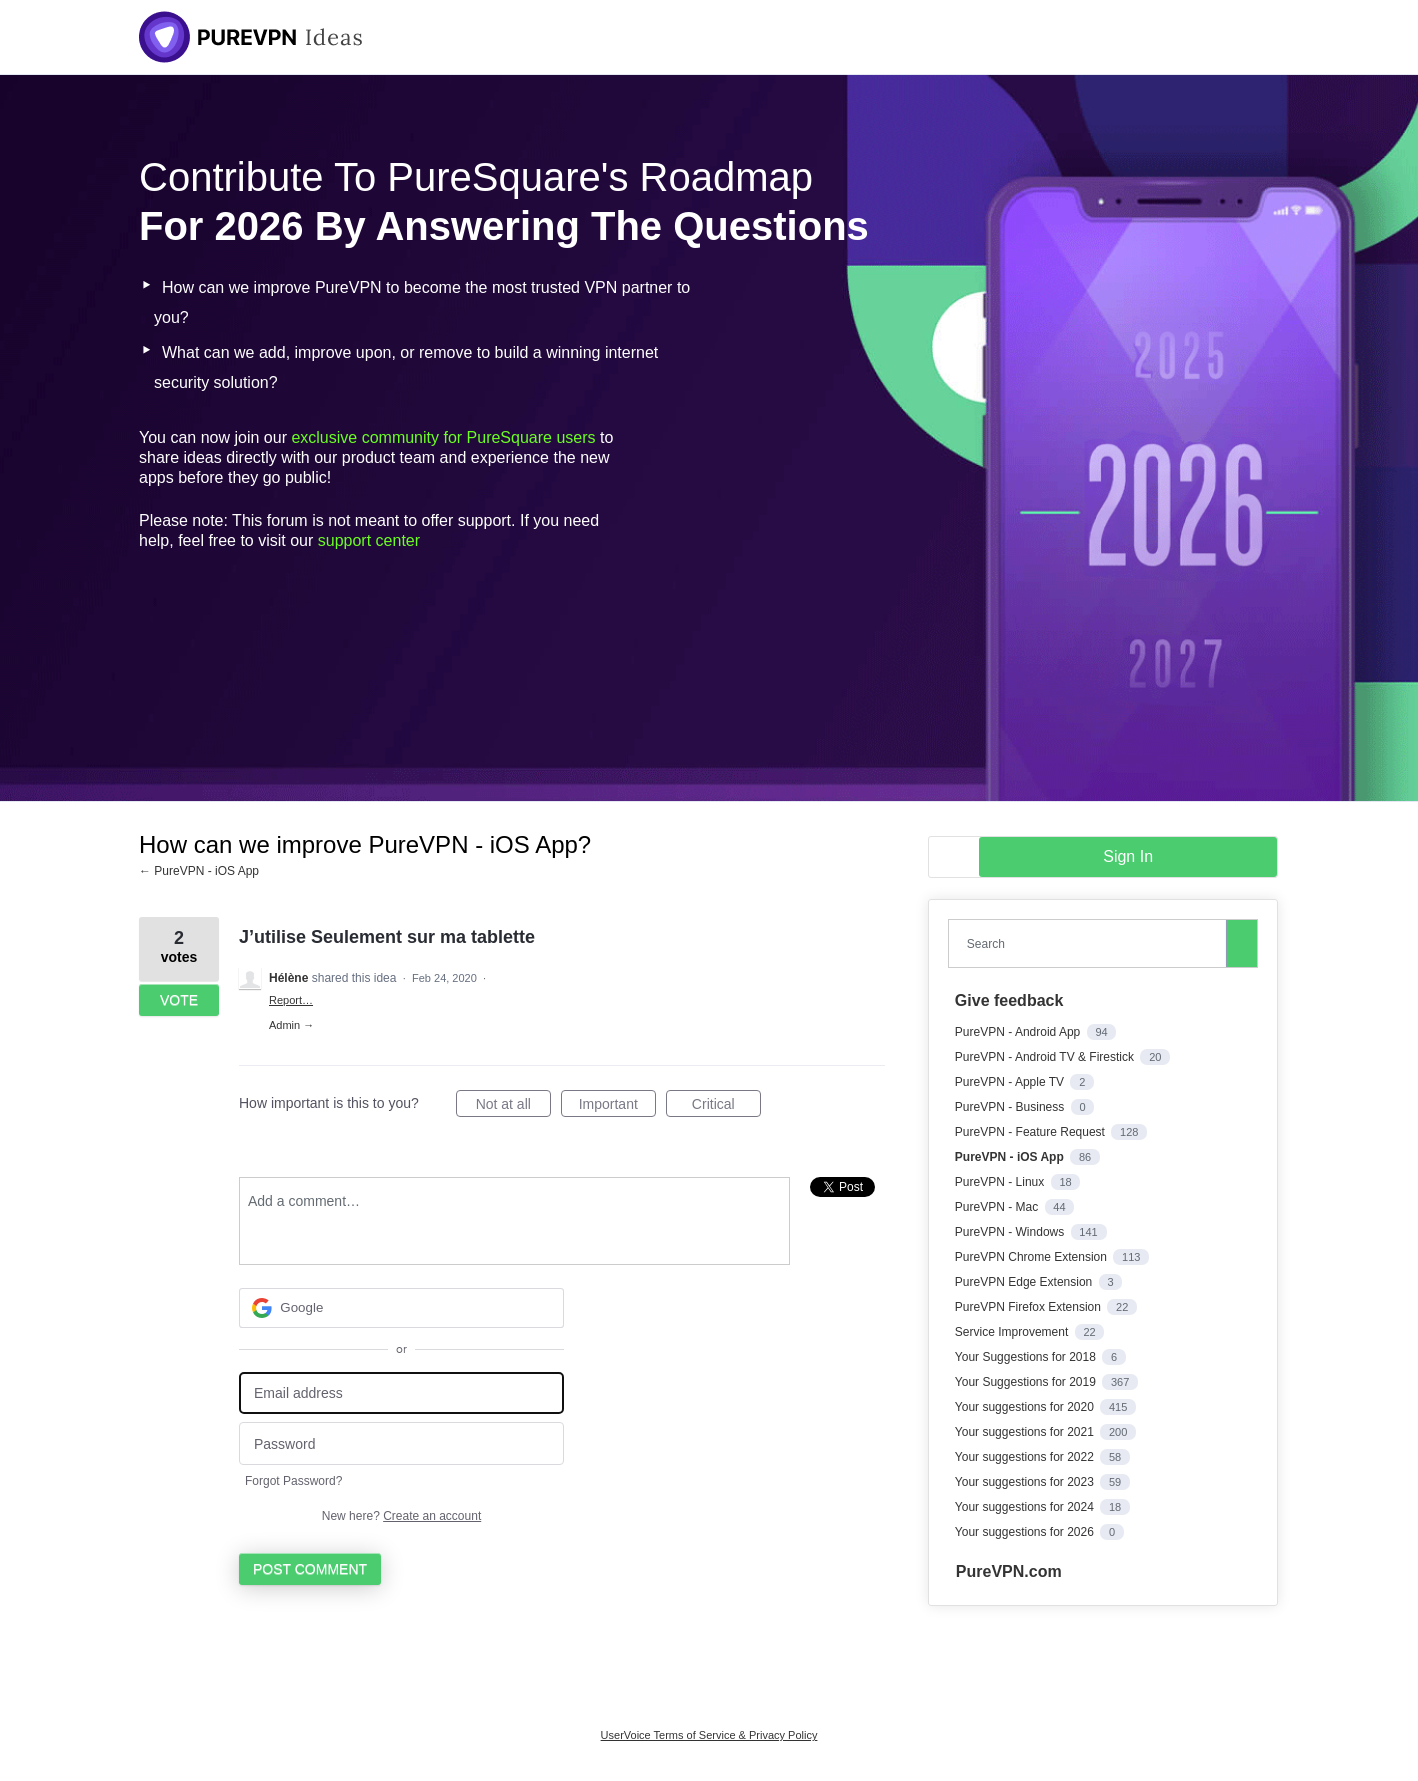 Image resolution: width=1418 pixels, height=1781 pixels. Describe the element at coordinates (1128, 856) in the screenshot. I see `sign in` at that location.